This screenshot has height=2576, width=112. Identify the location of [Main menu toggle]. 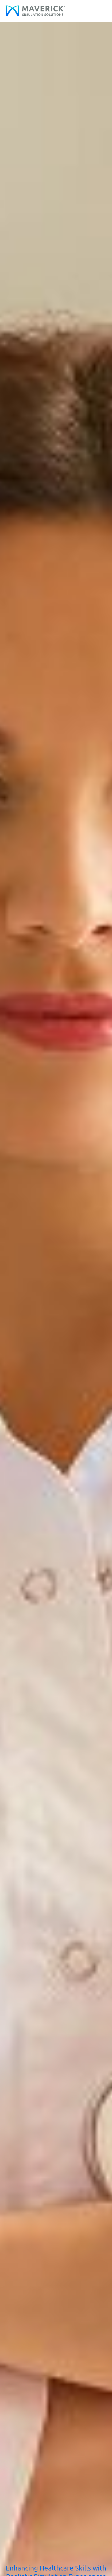
(101, 11).